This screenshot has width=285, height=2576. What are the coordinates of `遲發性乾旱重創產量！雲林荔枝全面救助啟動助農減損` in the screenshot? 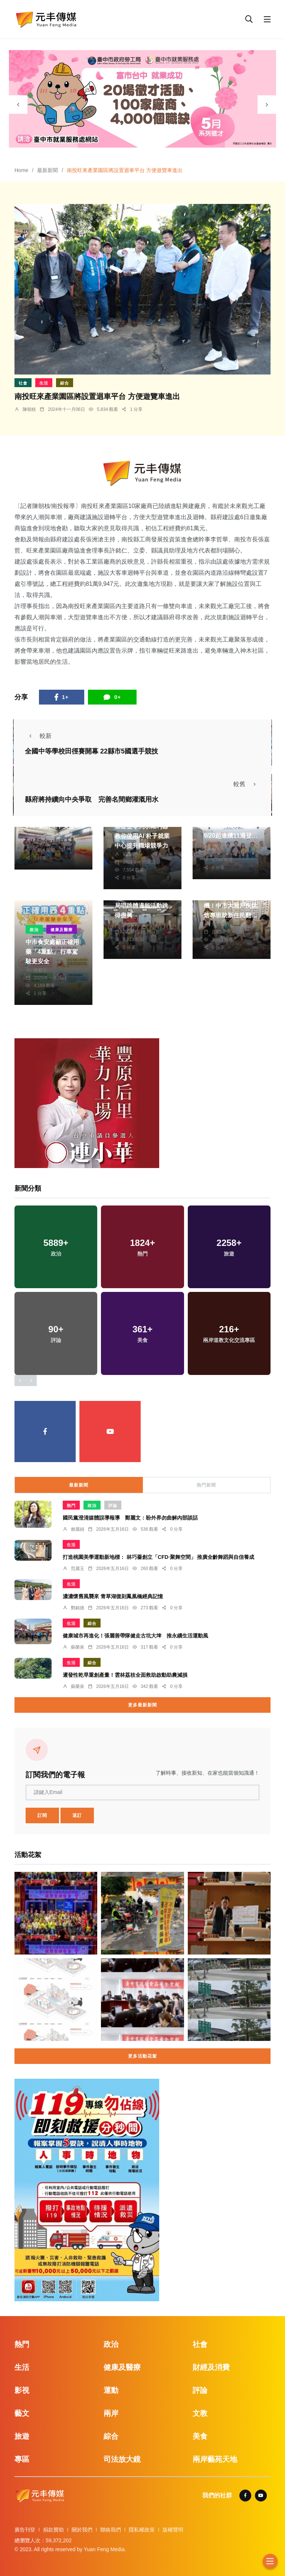 It's located at (125, 1675).